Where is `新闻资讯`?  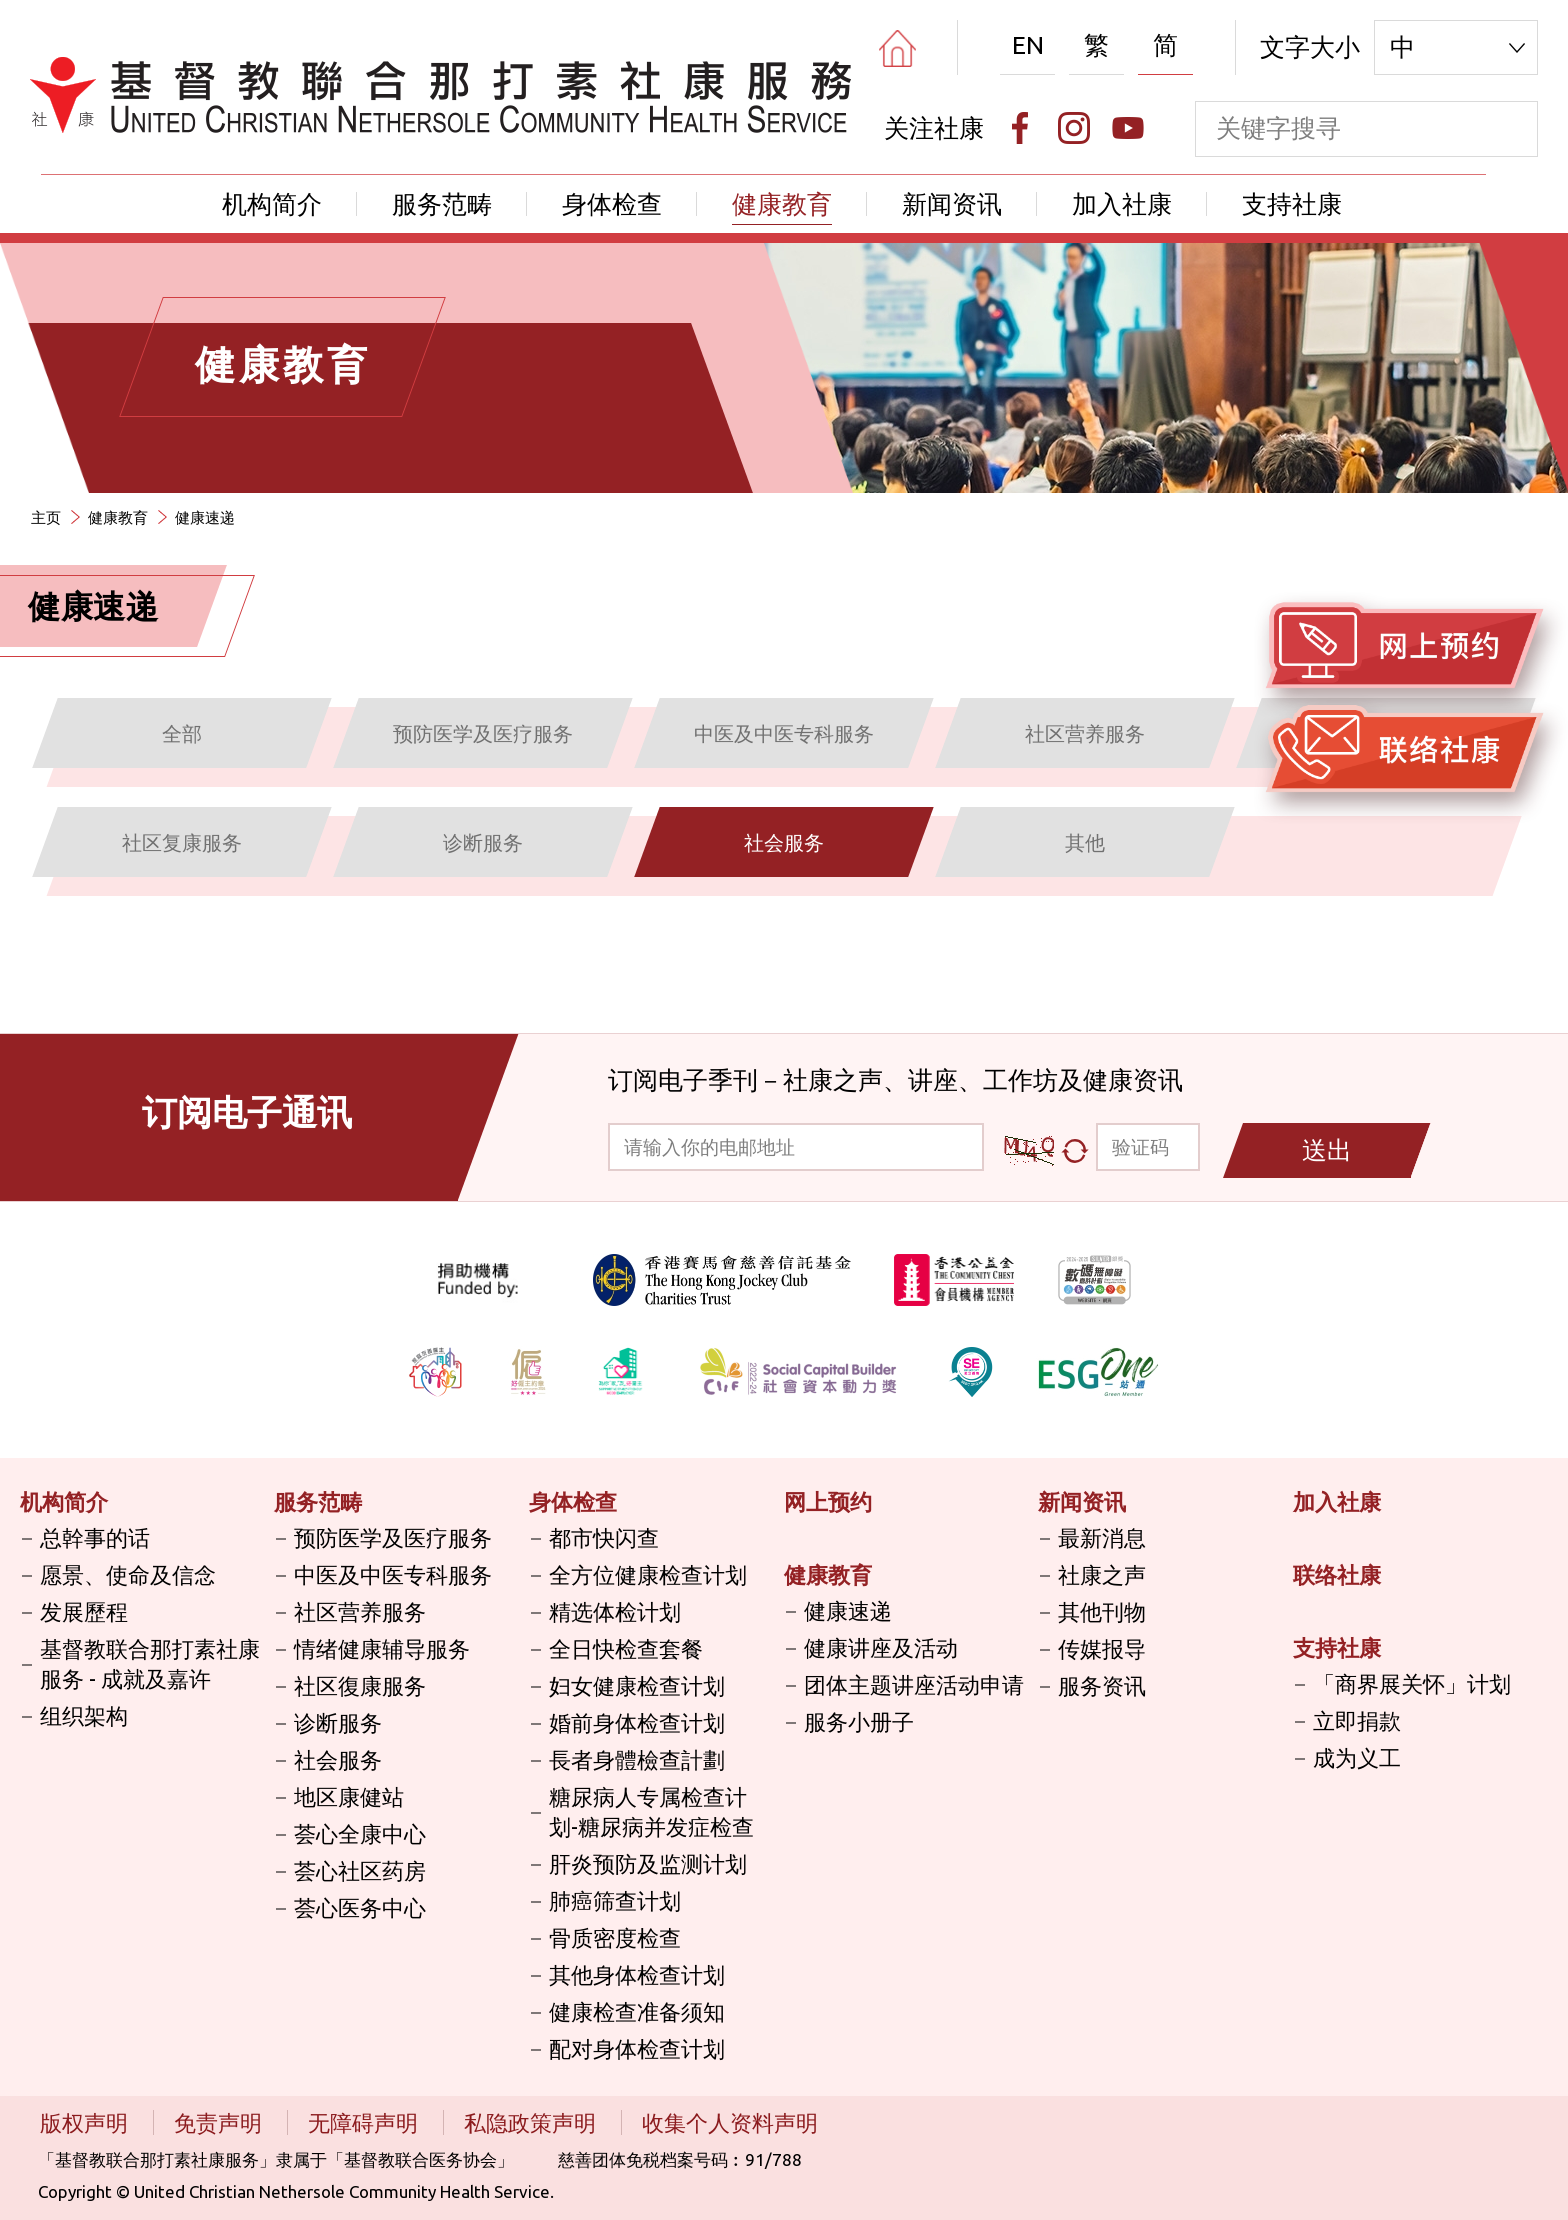
新闻资讯 is located at coordinates (952, 204).